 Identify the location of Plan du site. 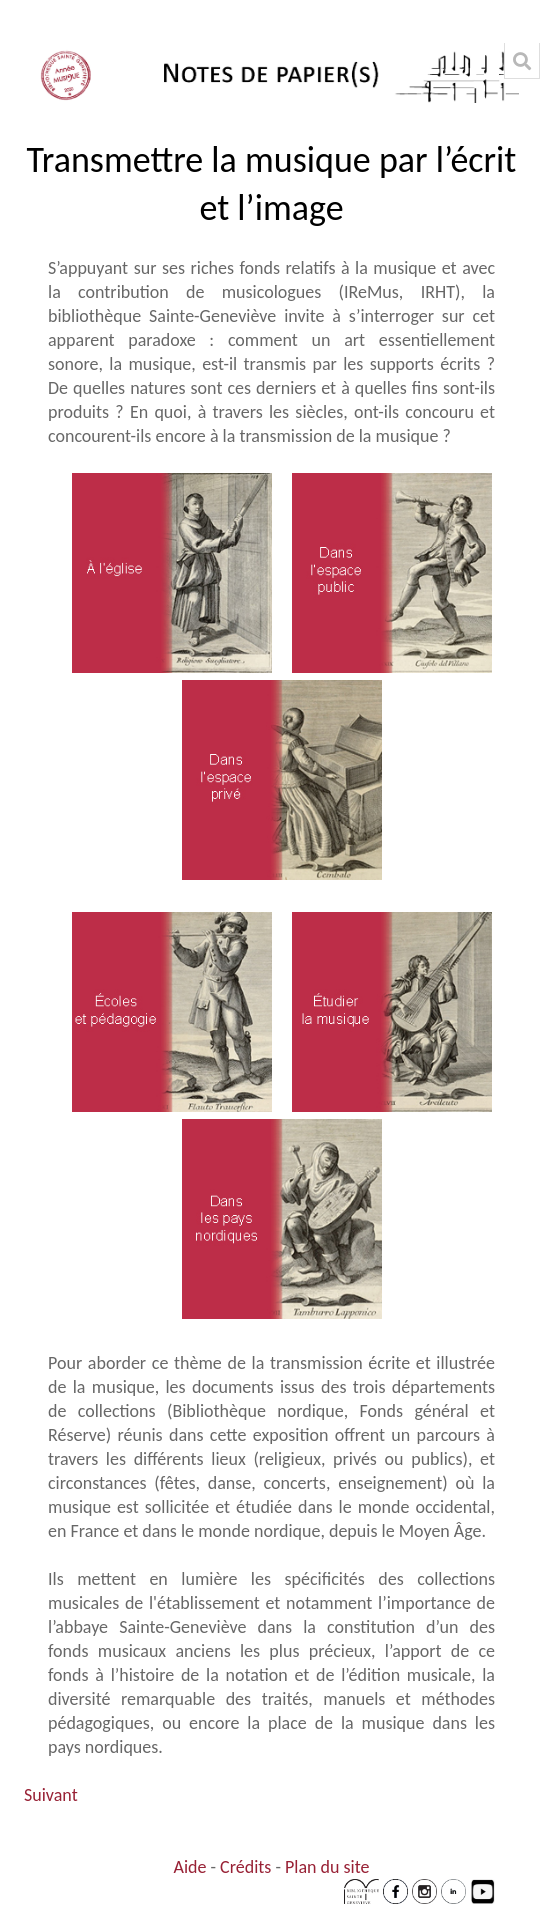
(327, 1867).